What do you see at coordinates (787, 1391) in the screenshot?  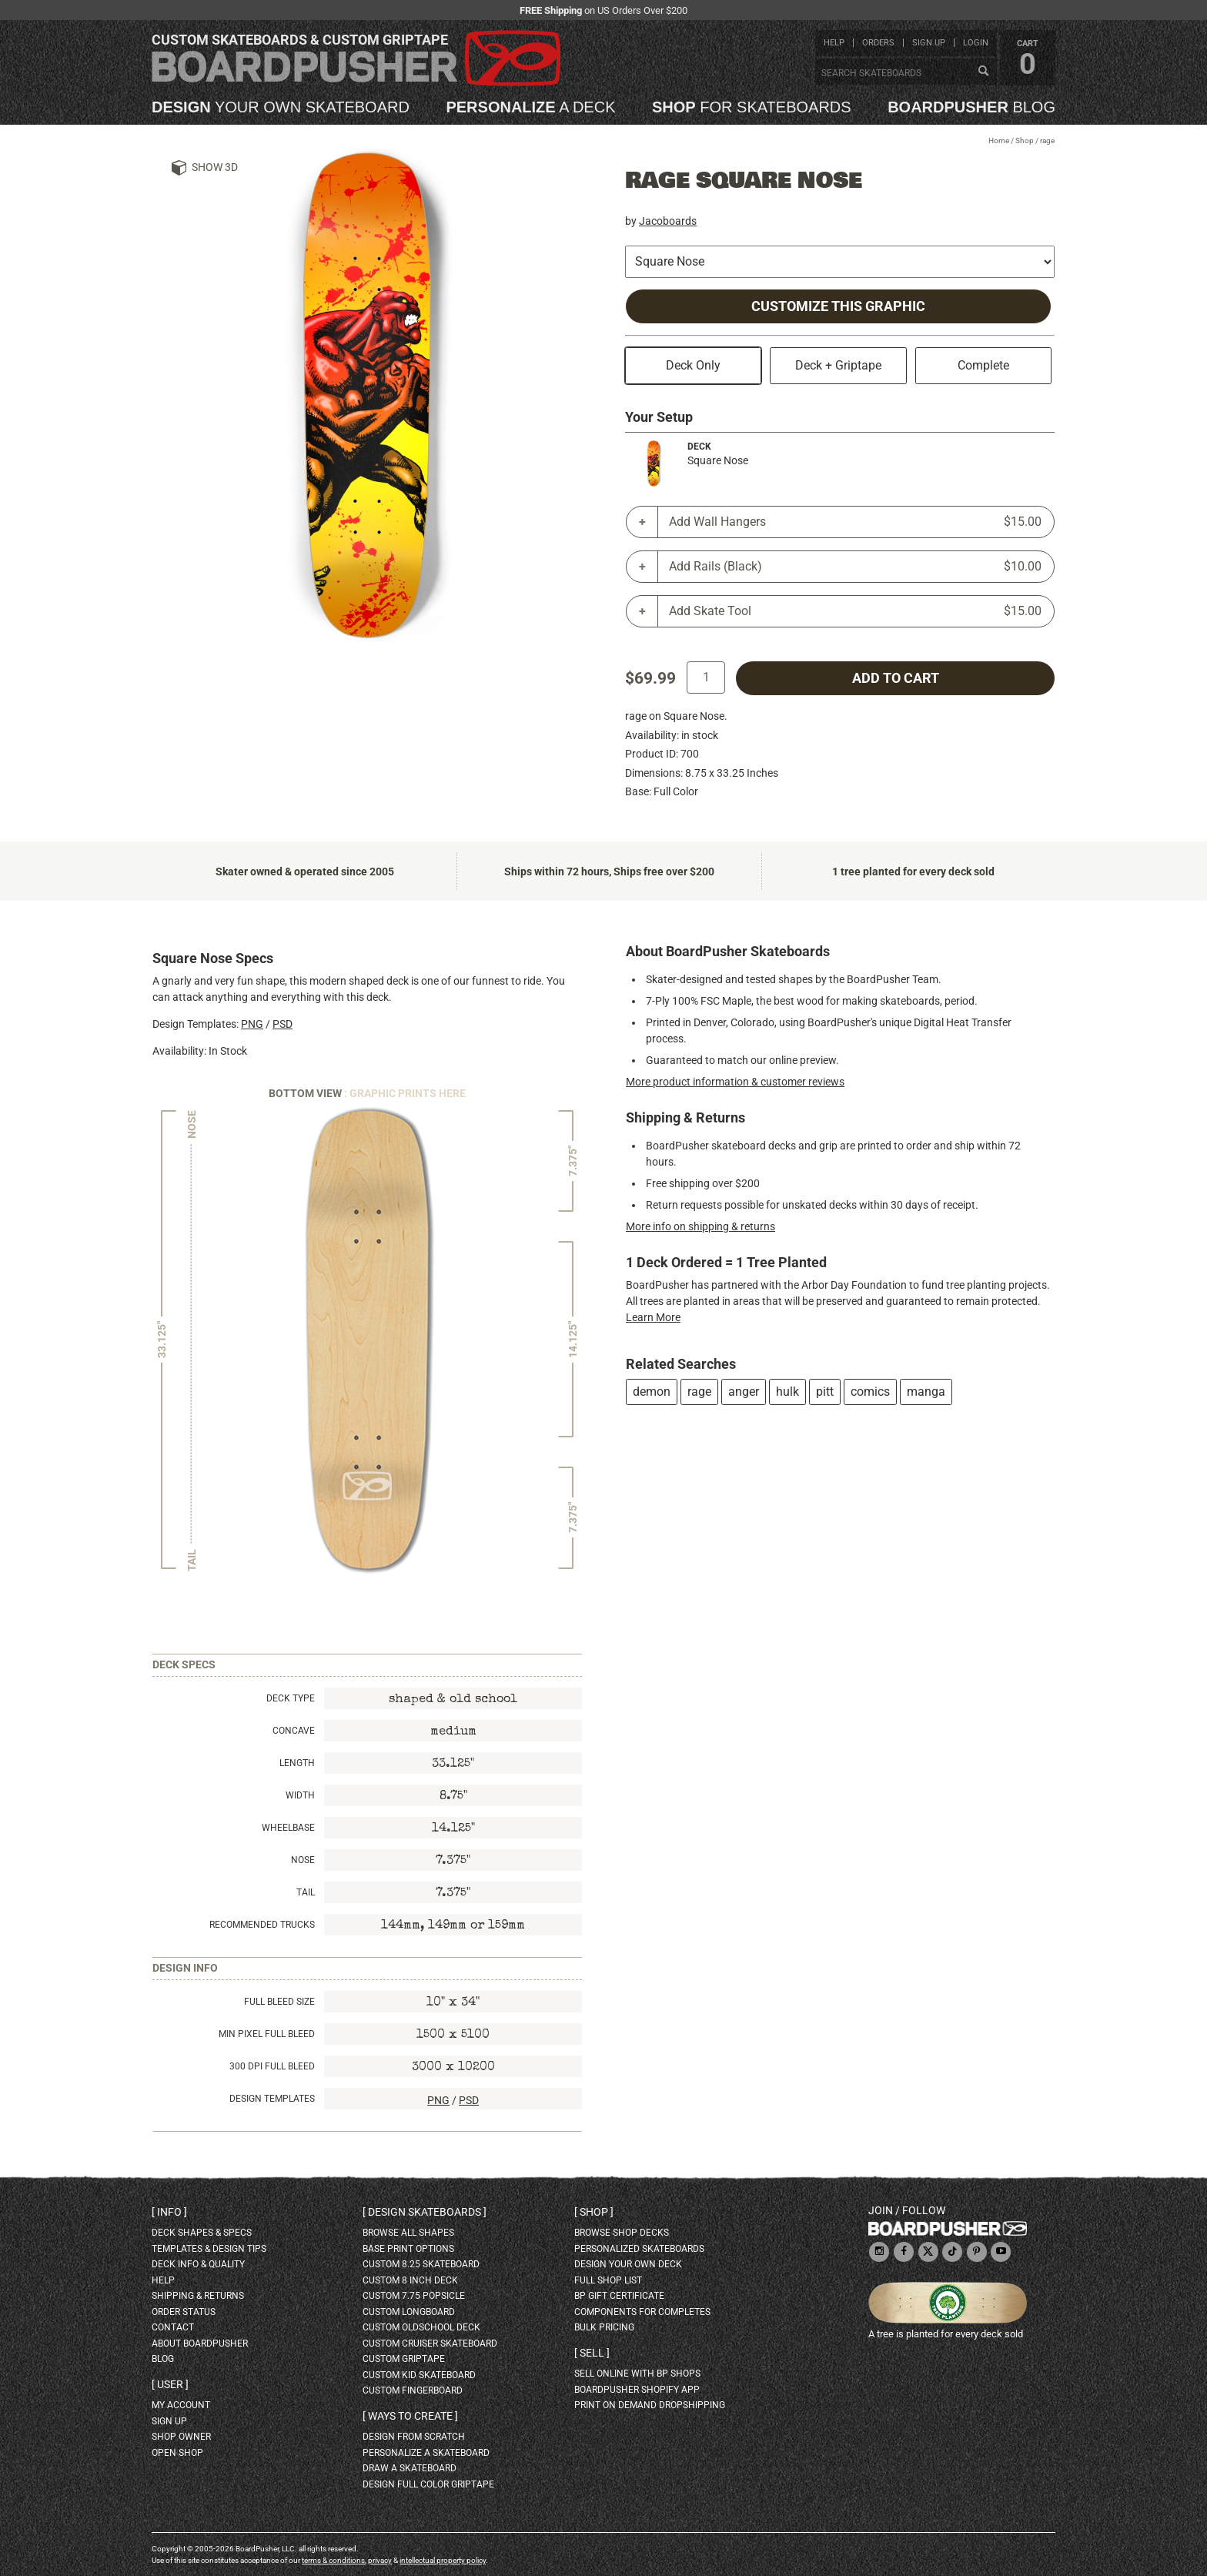 I see `hulk` at bounding box center [787, 1391].